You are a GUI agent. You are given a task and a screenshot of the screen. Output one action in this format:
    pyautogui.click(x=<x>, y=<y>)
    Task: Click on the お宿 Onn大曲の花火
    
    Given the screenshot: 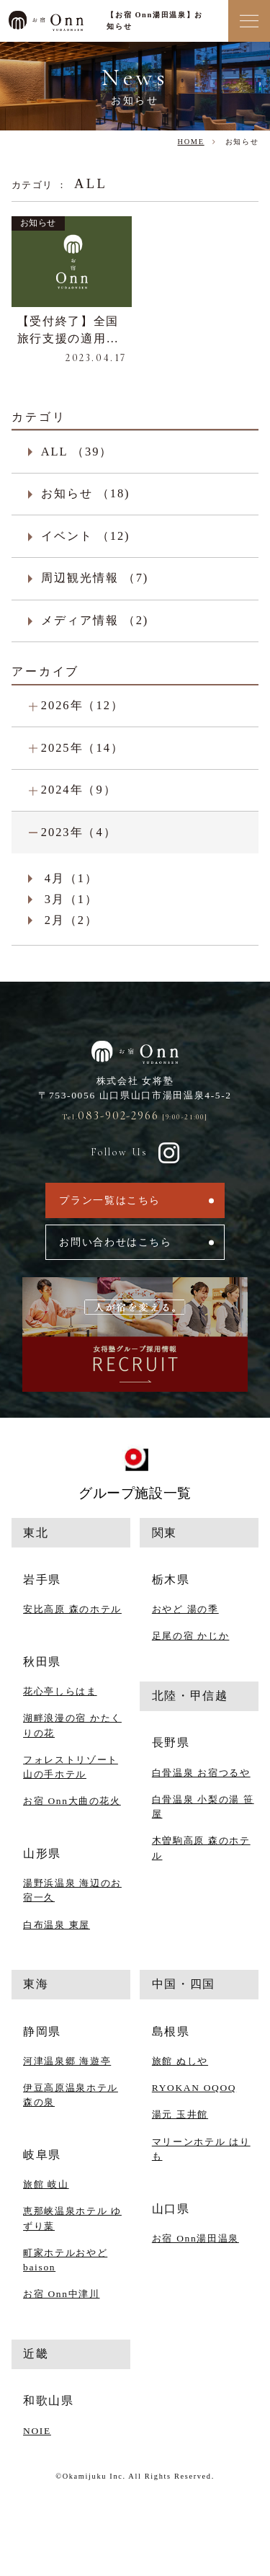 What is the action you would take?
    pyautogui.click(x=72, y=1800)
    